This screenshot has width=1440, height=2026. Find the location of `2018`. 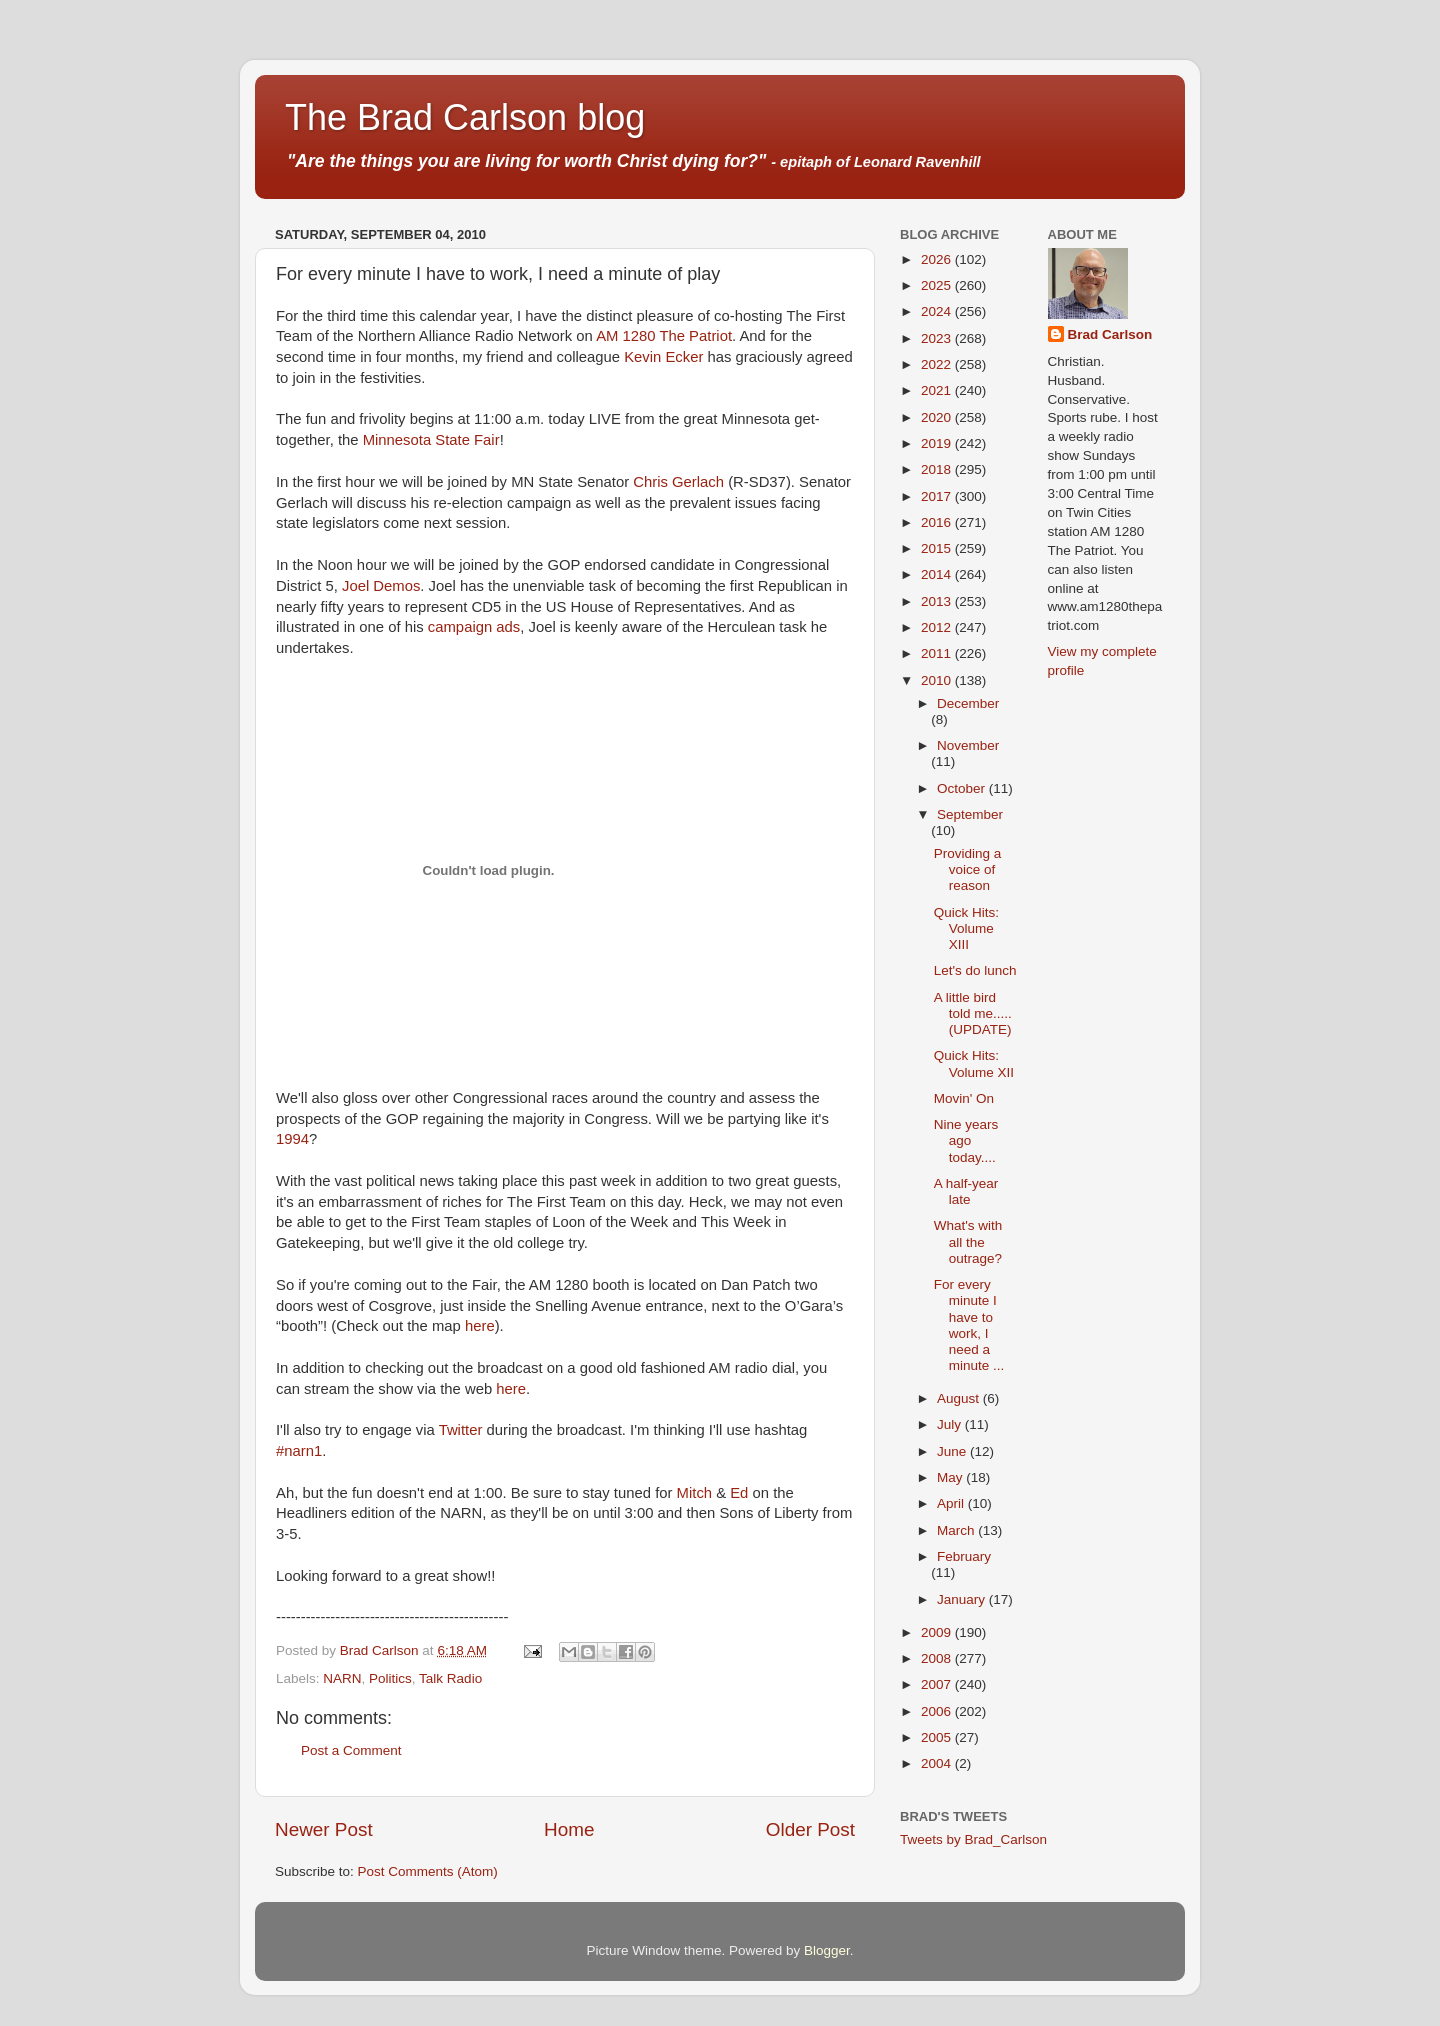

2018 is located at coordinates (938, 469).